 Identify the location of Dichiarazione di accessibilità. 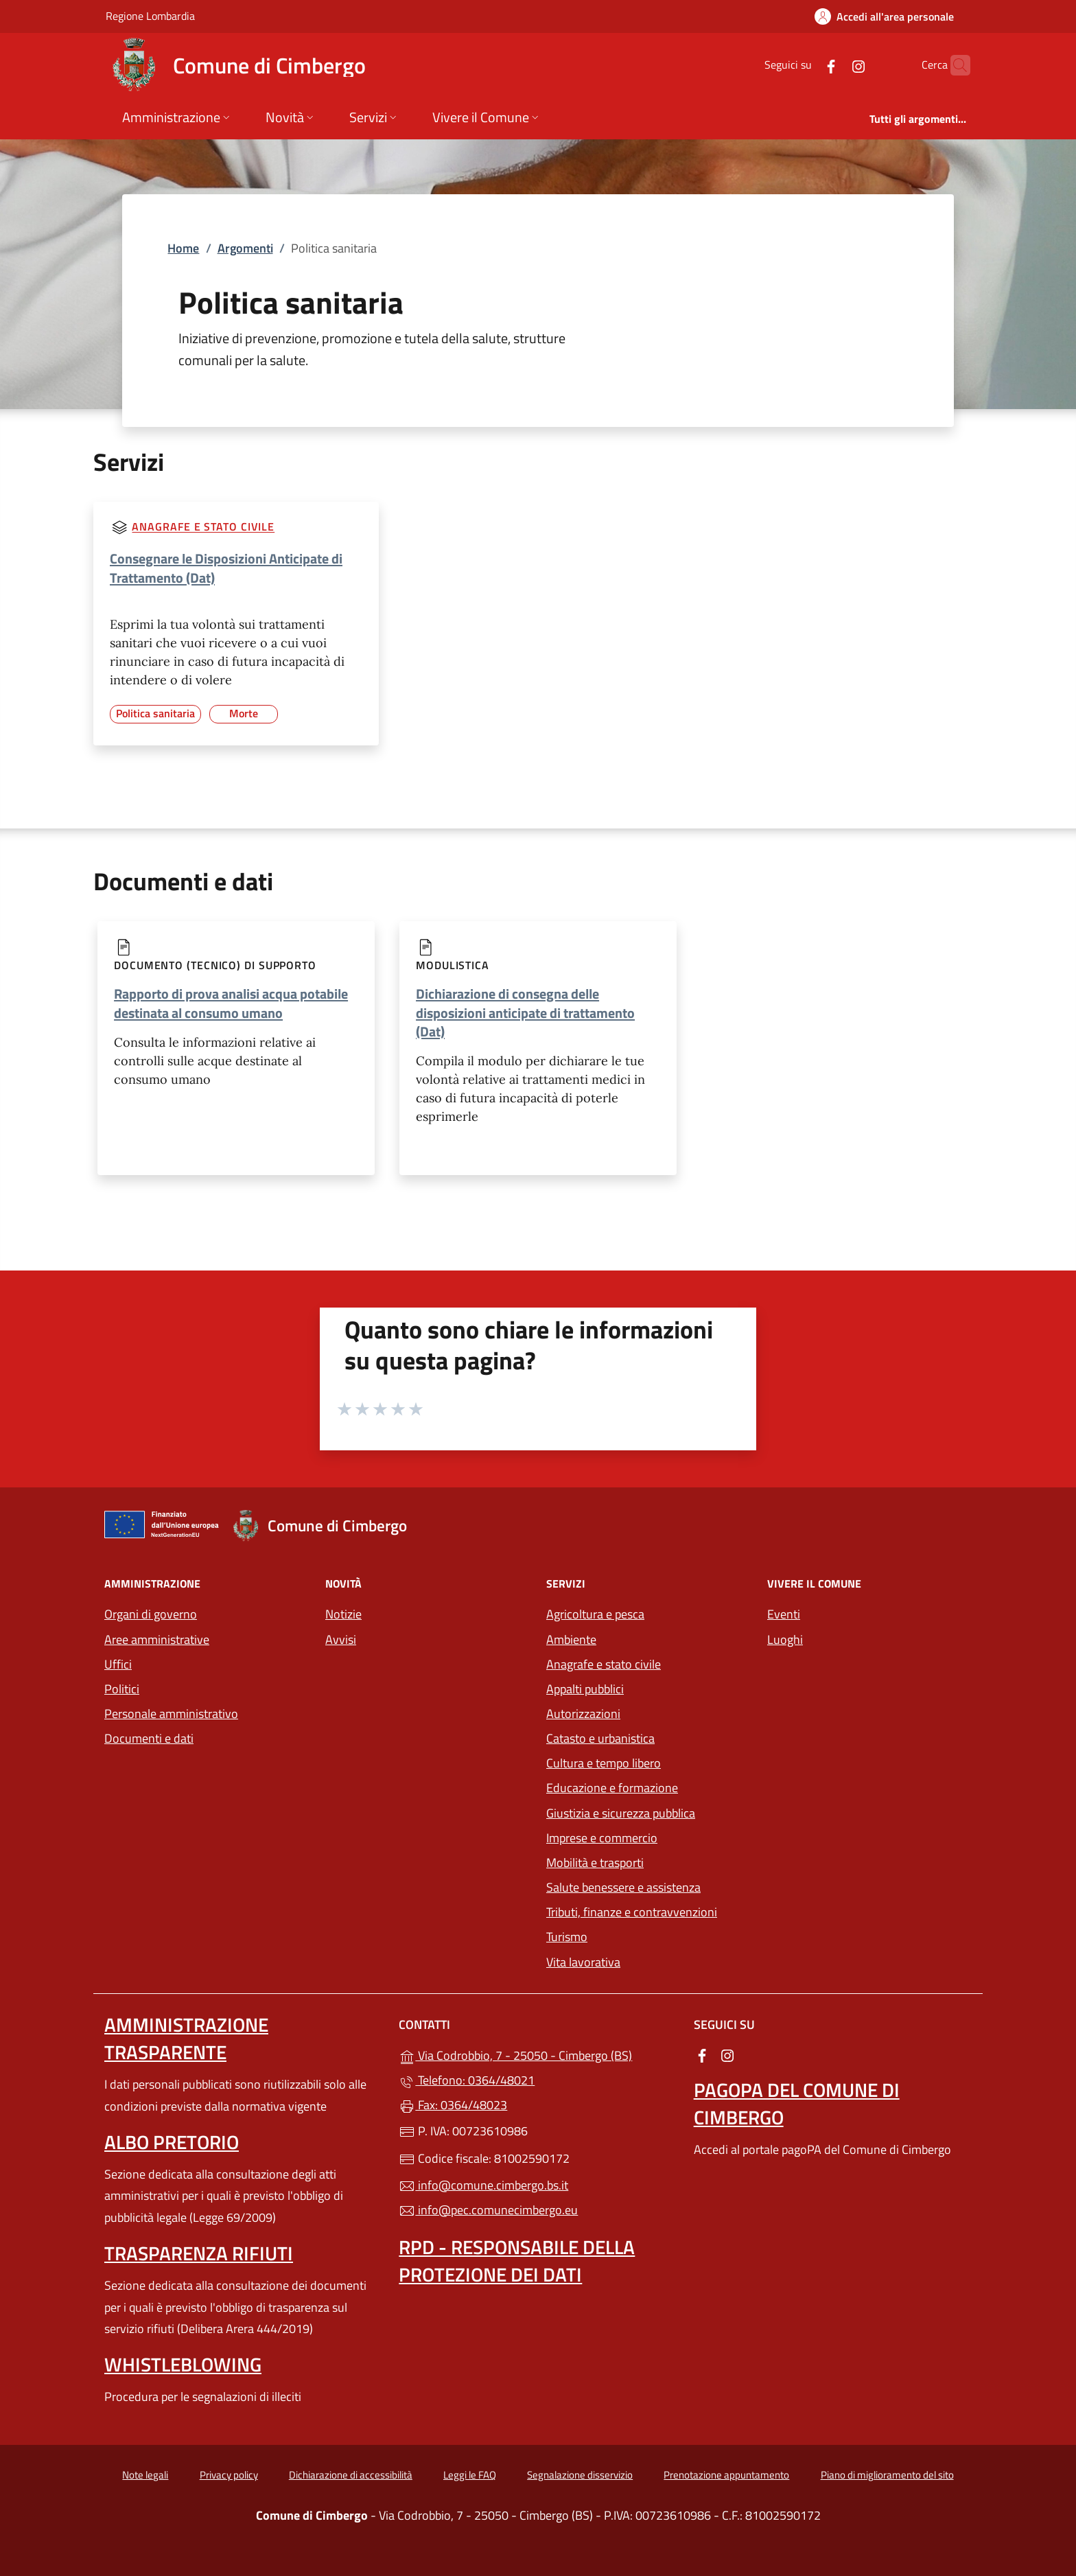
(350, 2475).